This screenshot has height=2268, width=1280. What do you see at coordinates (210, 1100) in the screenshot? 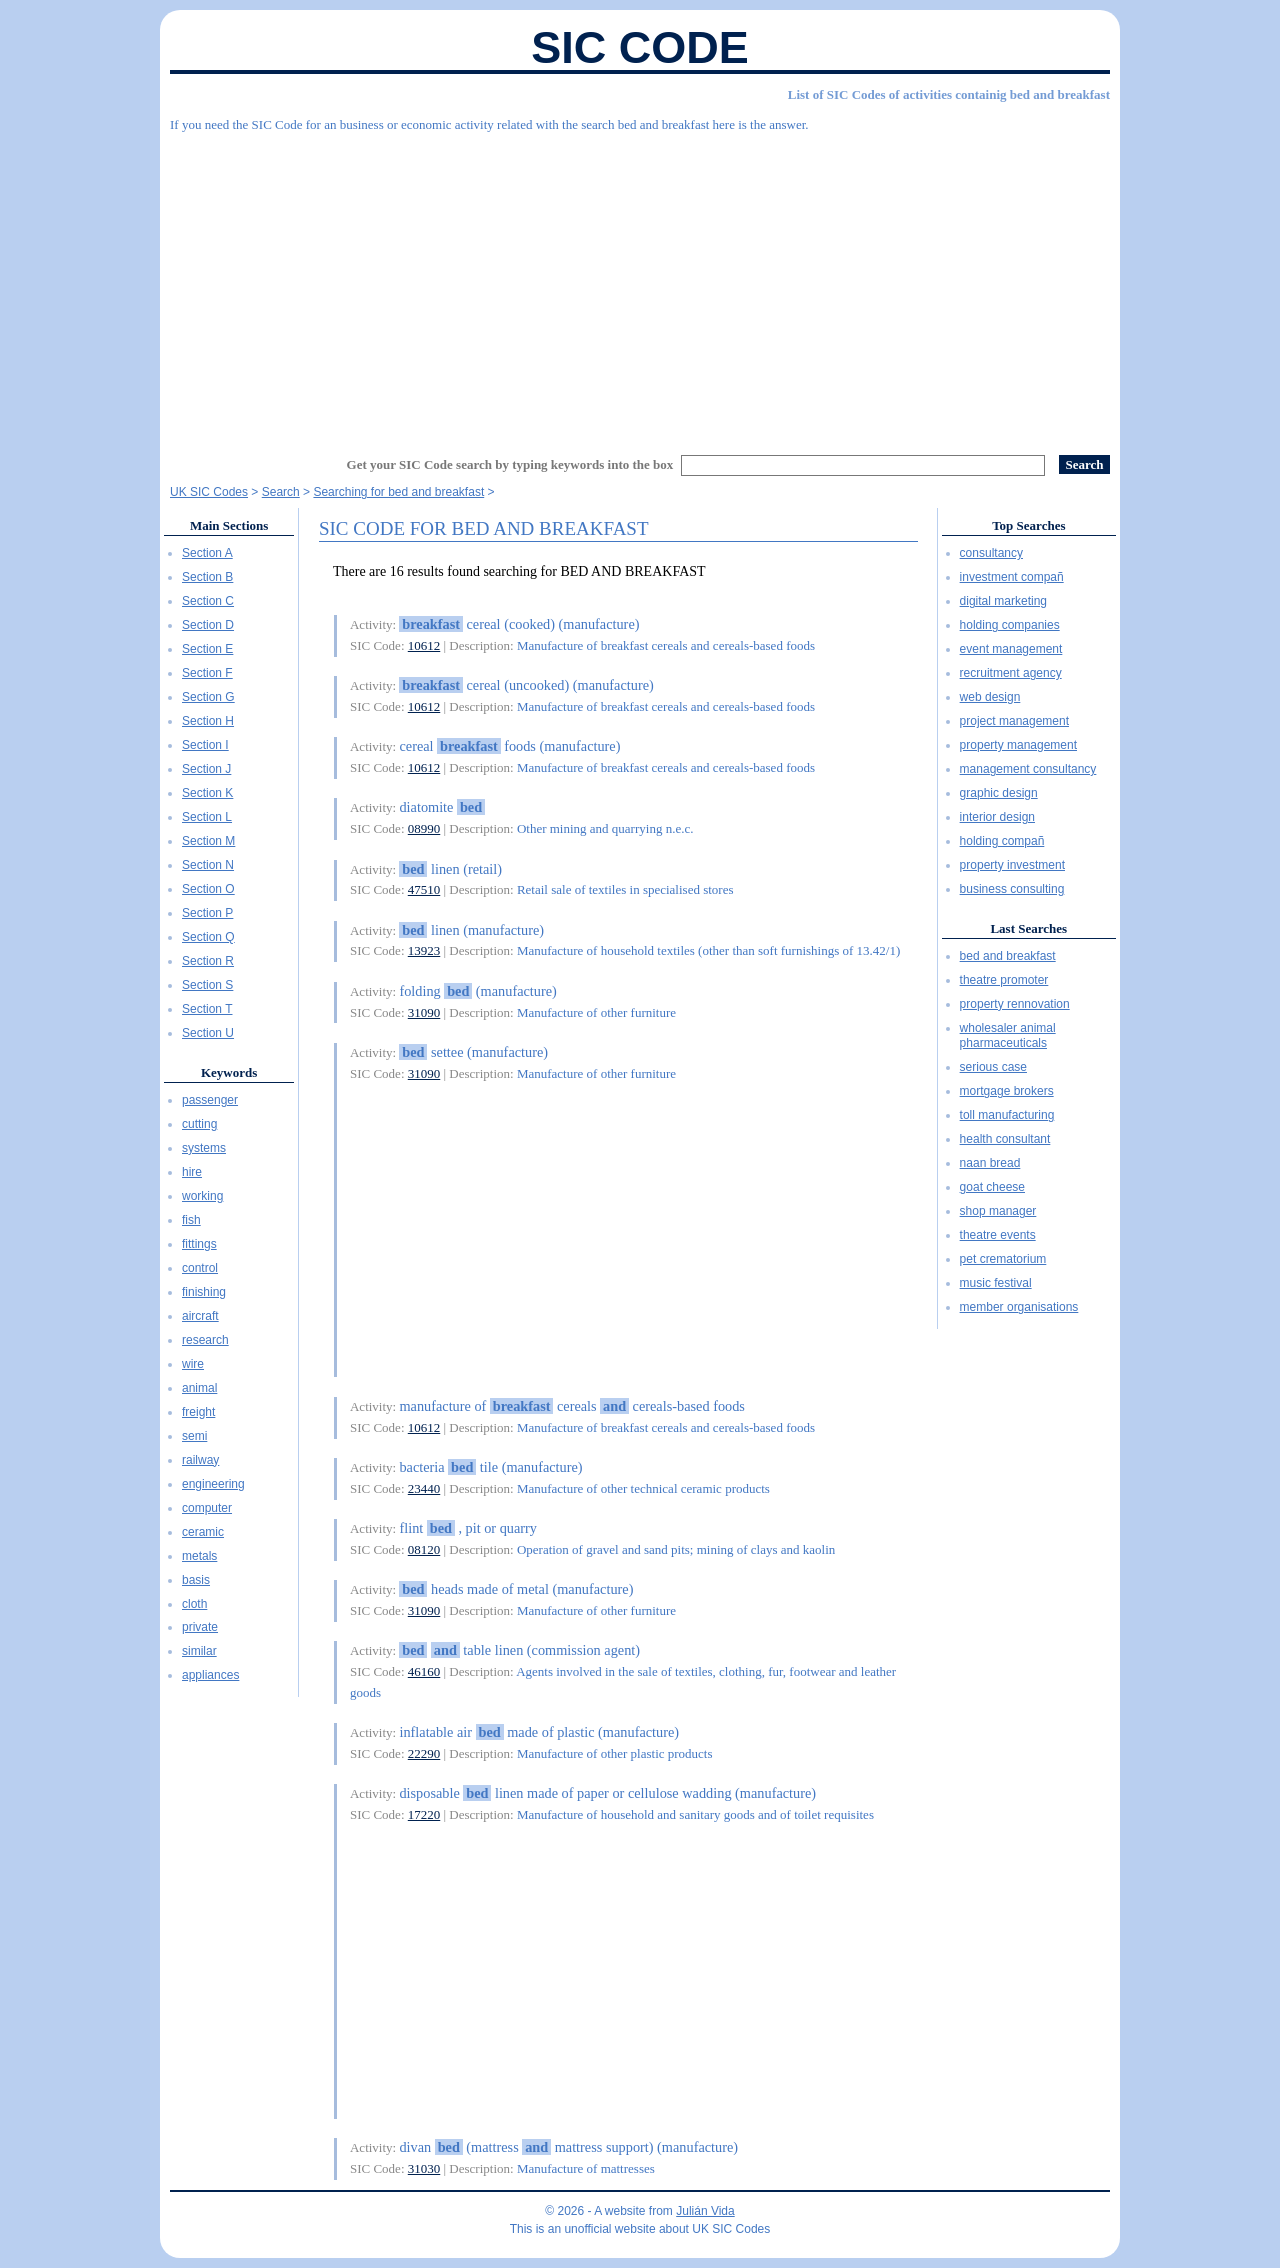
I see `passenger` at bounding box center [210, 1100].